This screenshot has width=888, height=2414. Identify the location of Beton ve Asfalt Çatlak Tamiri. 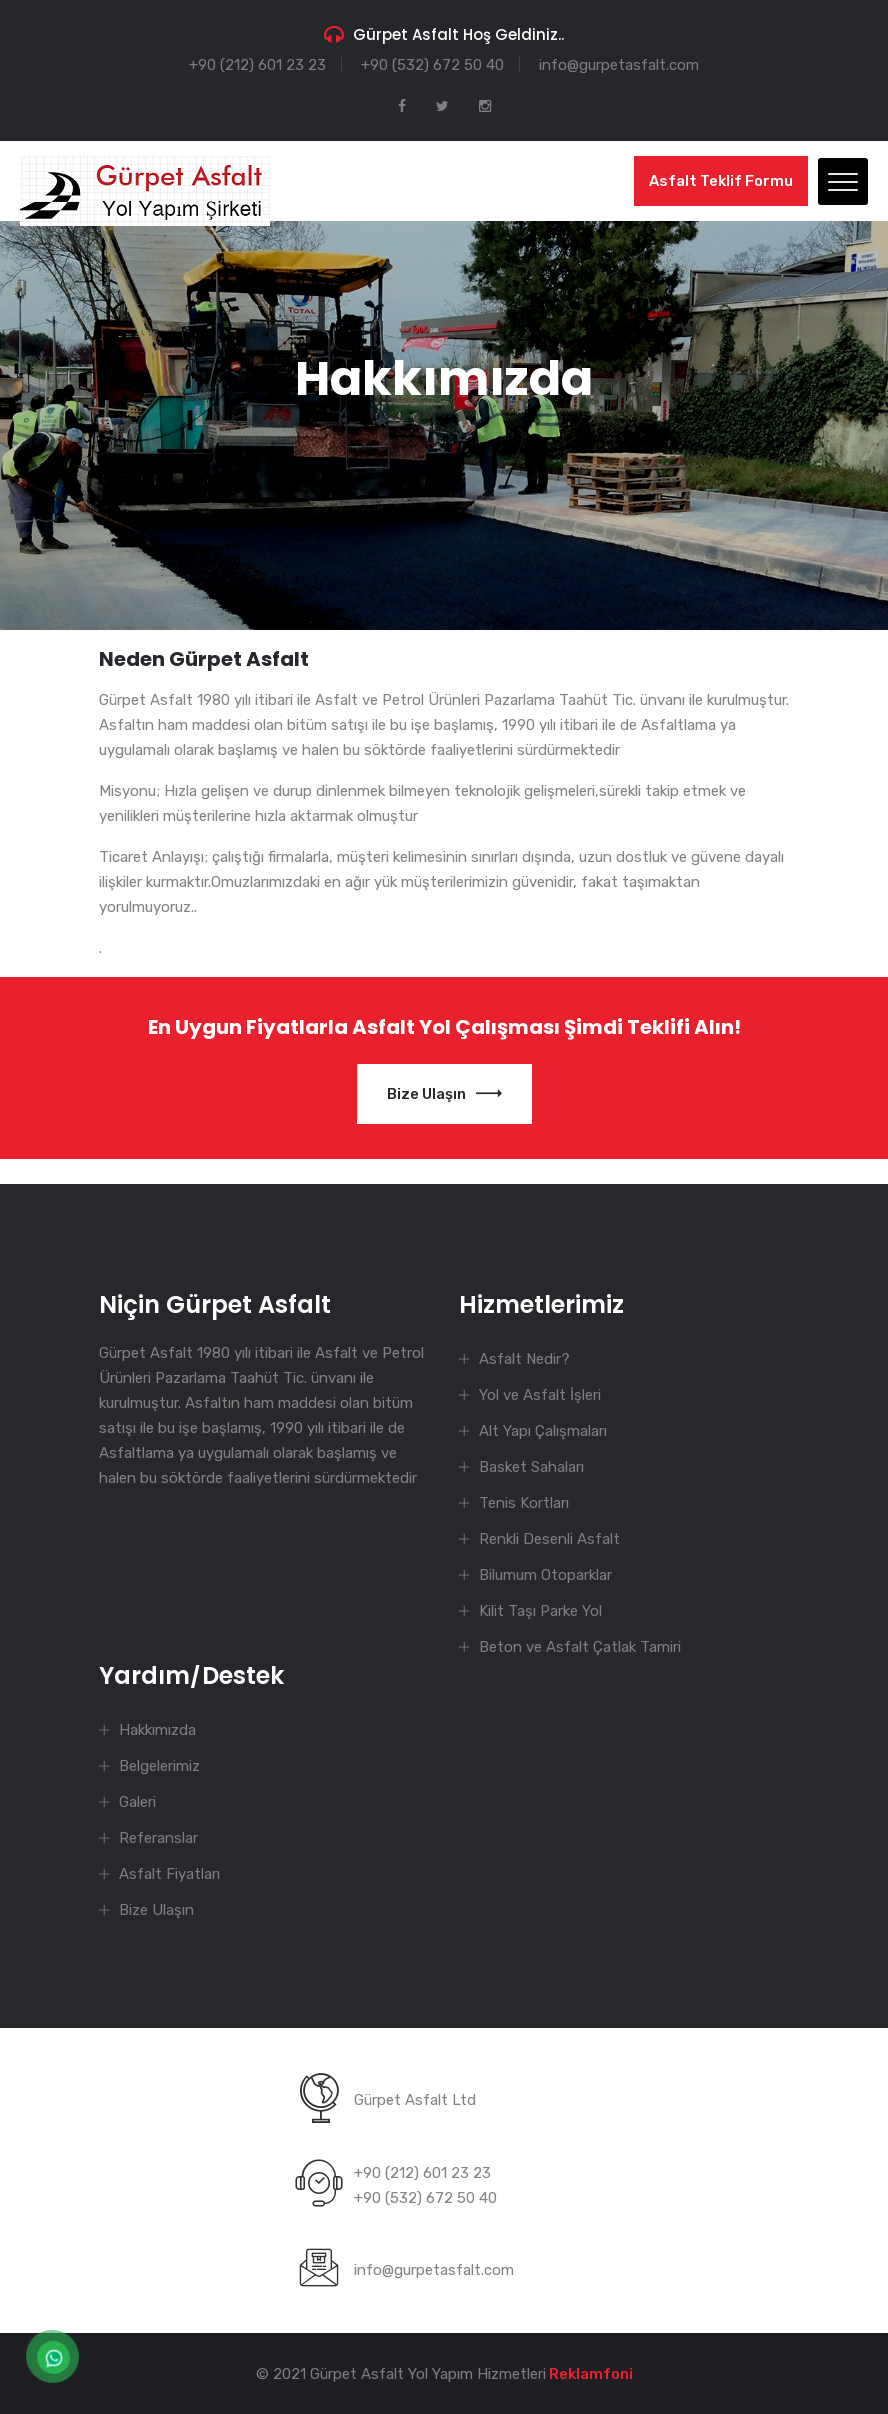
(580, 1647).